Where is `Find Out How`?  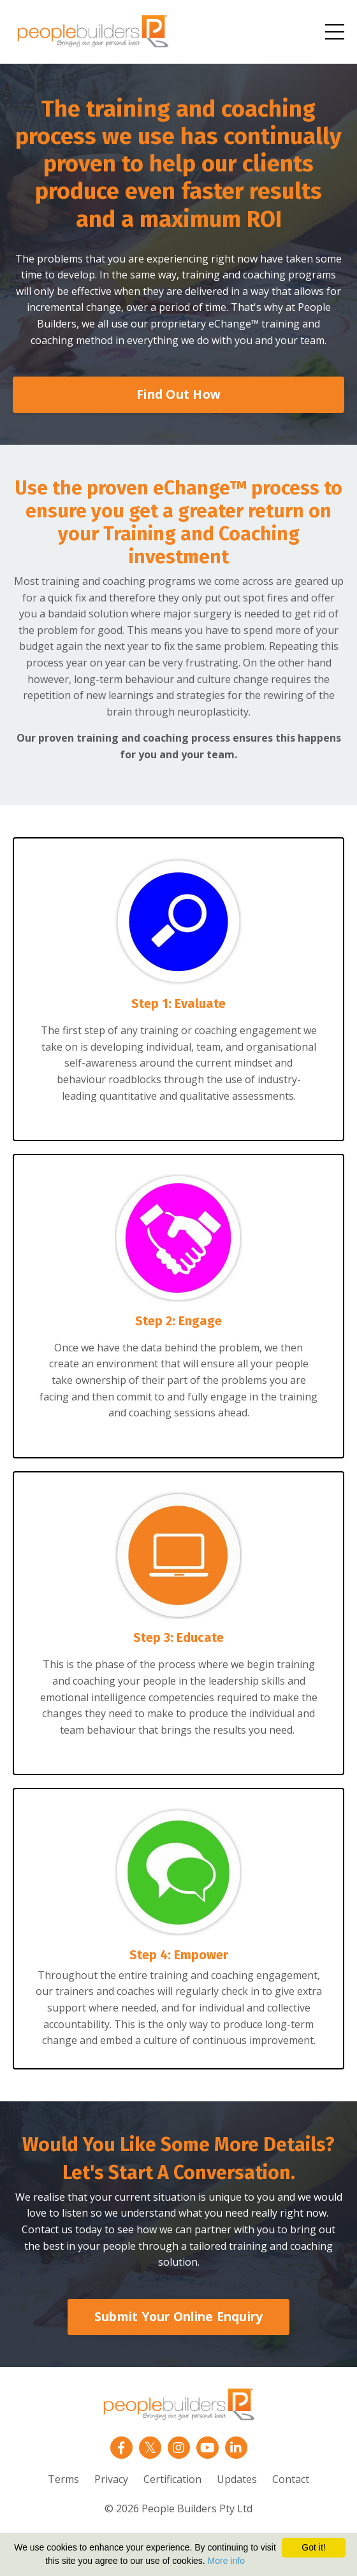
Find Out How is located at coordinates (178, 394).